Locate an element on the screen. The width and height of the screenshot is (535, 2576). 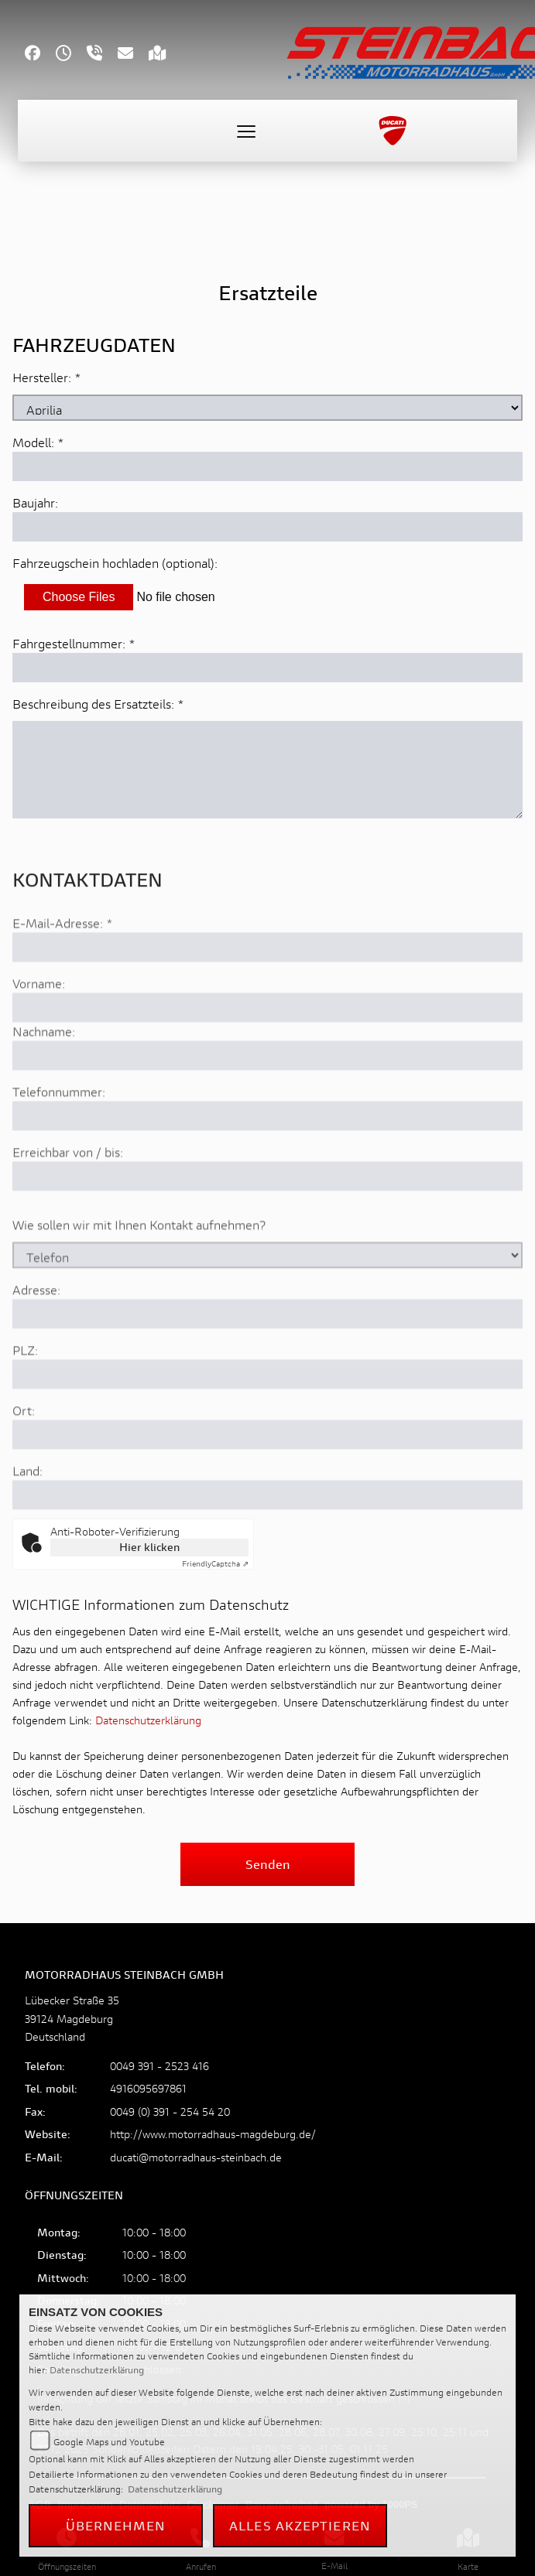
[Beschreibung des benötigten Ersatzteils (Pflichtfeld)] is located at coordinates (267, 769).